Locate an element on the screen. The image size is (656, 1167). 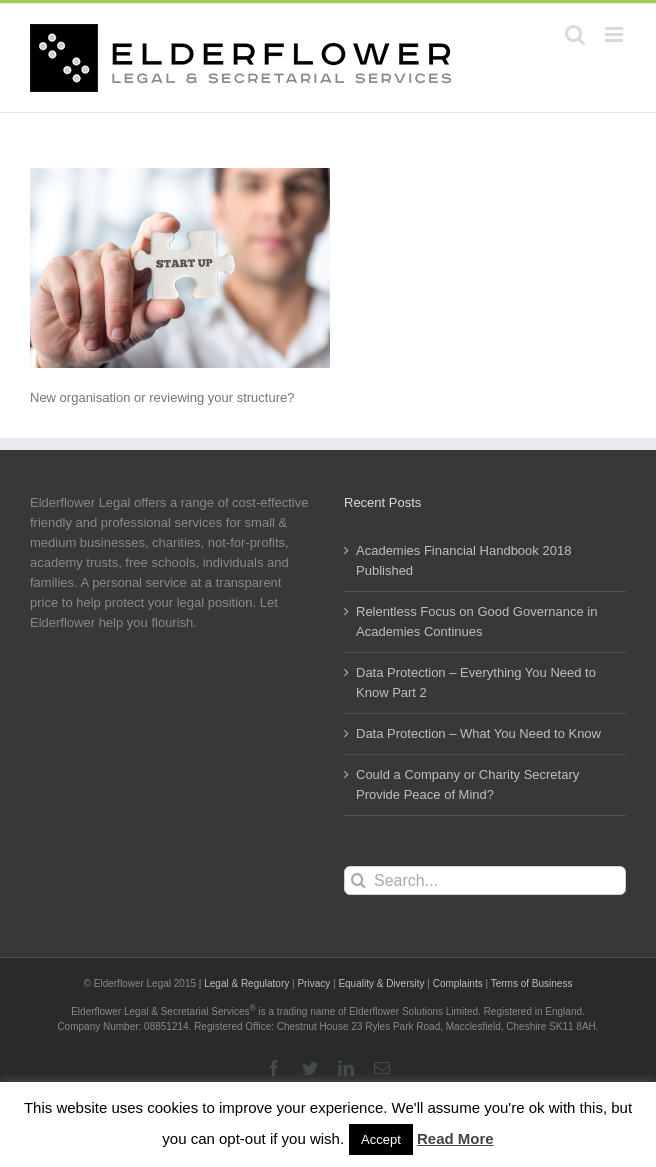
[Search...] is located at coordinates (485, 880).